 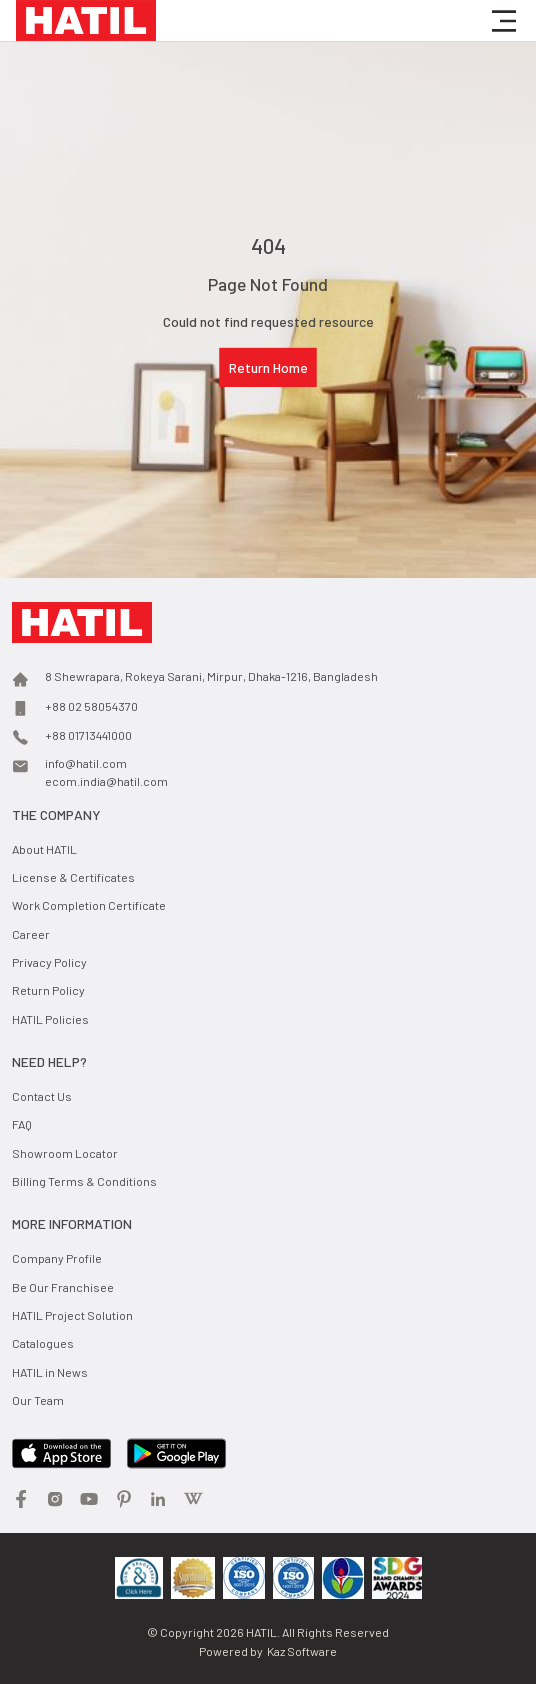 What do you see at coordinates (72, 1315) in the screenshot?
I see `HATIL Project Solution` at bounding box center [72, 1315].